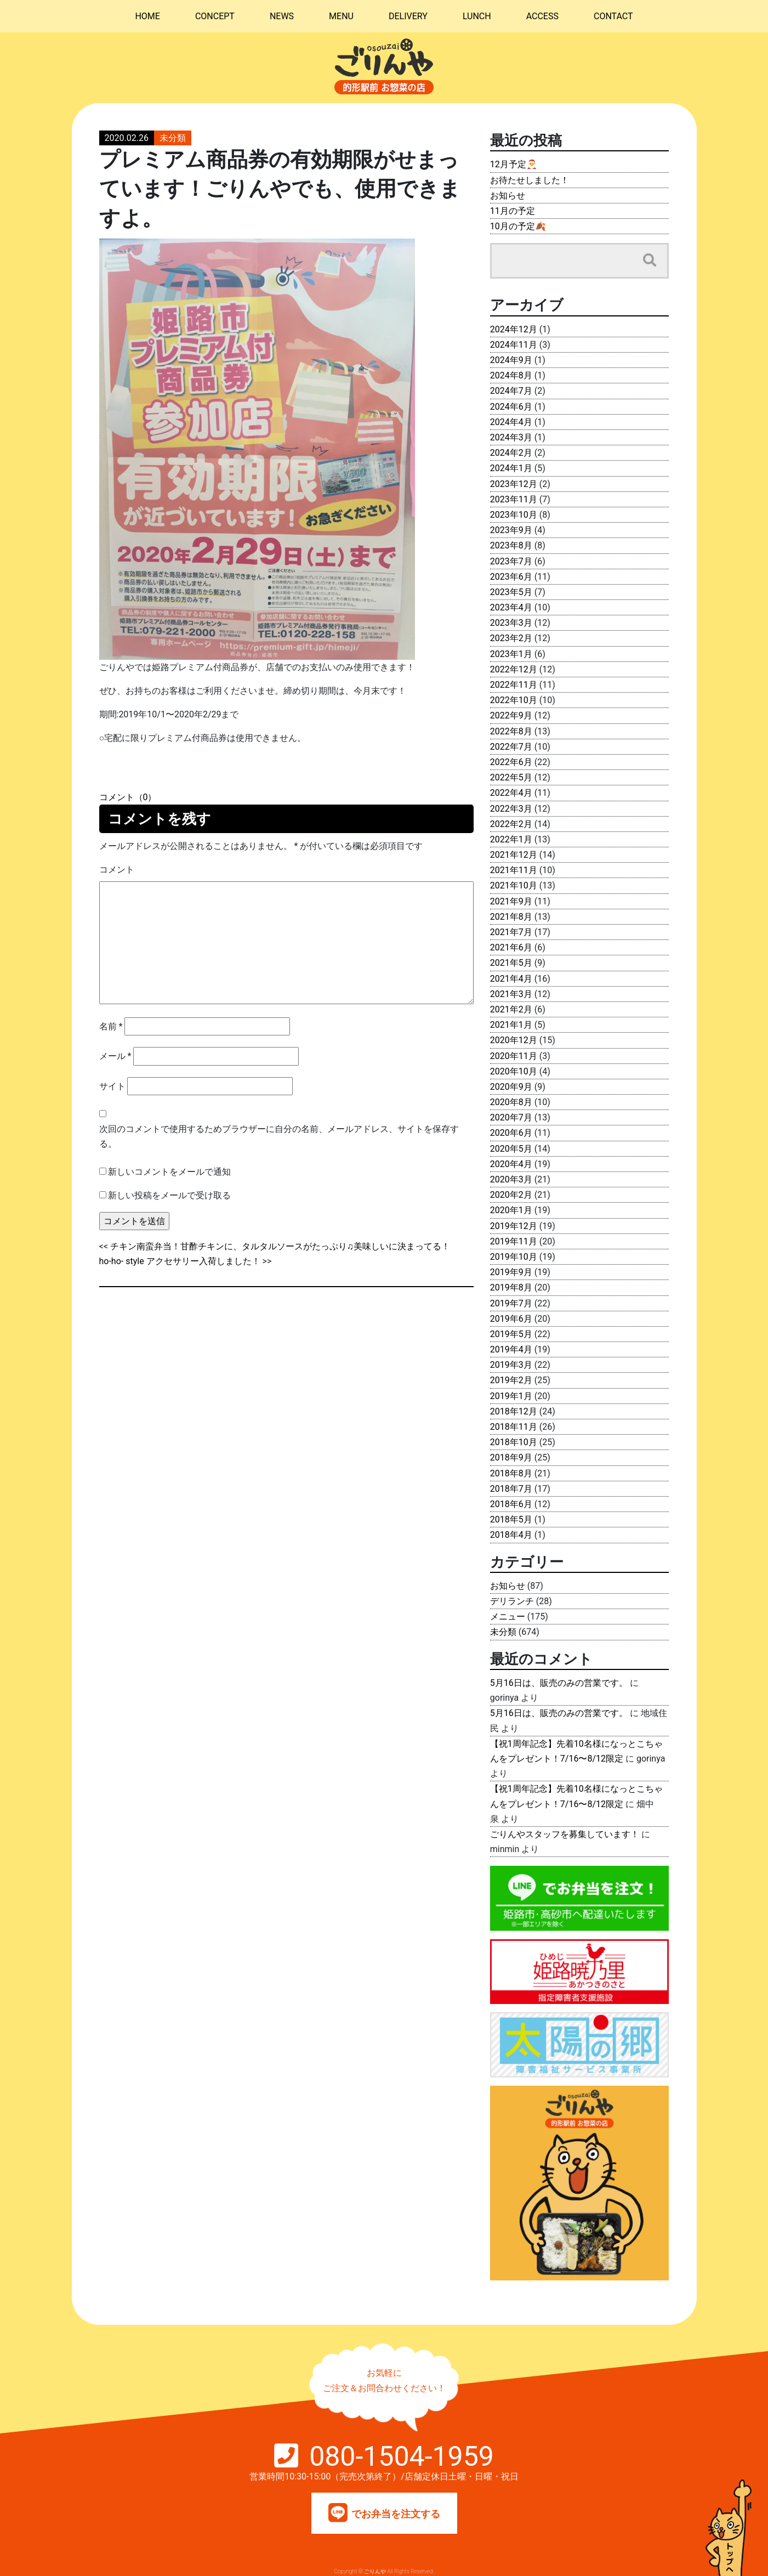 Image resolution: width=768 pixels, height=2576 pixels. I want to click on 2021年2月, so click(511, 1009).